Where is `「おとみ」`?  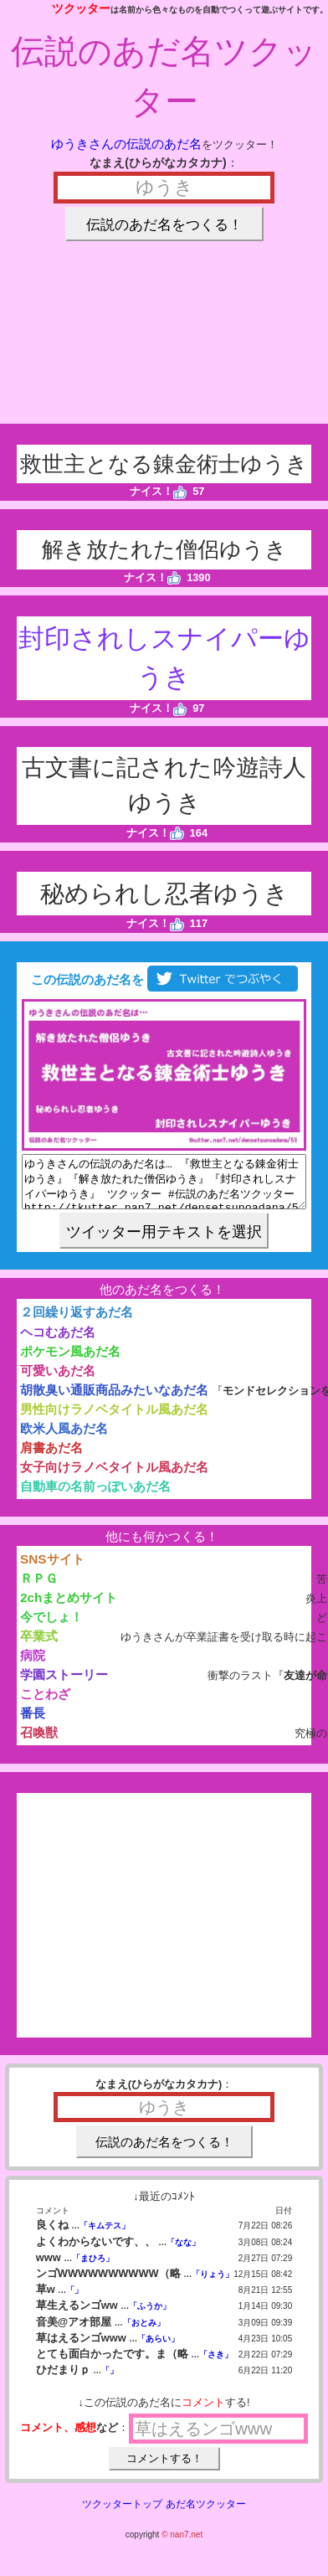 「おとみ」 is located at coordinates (144, 2332).